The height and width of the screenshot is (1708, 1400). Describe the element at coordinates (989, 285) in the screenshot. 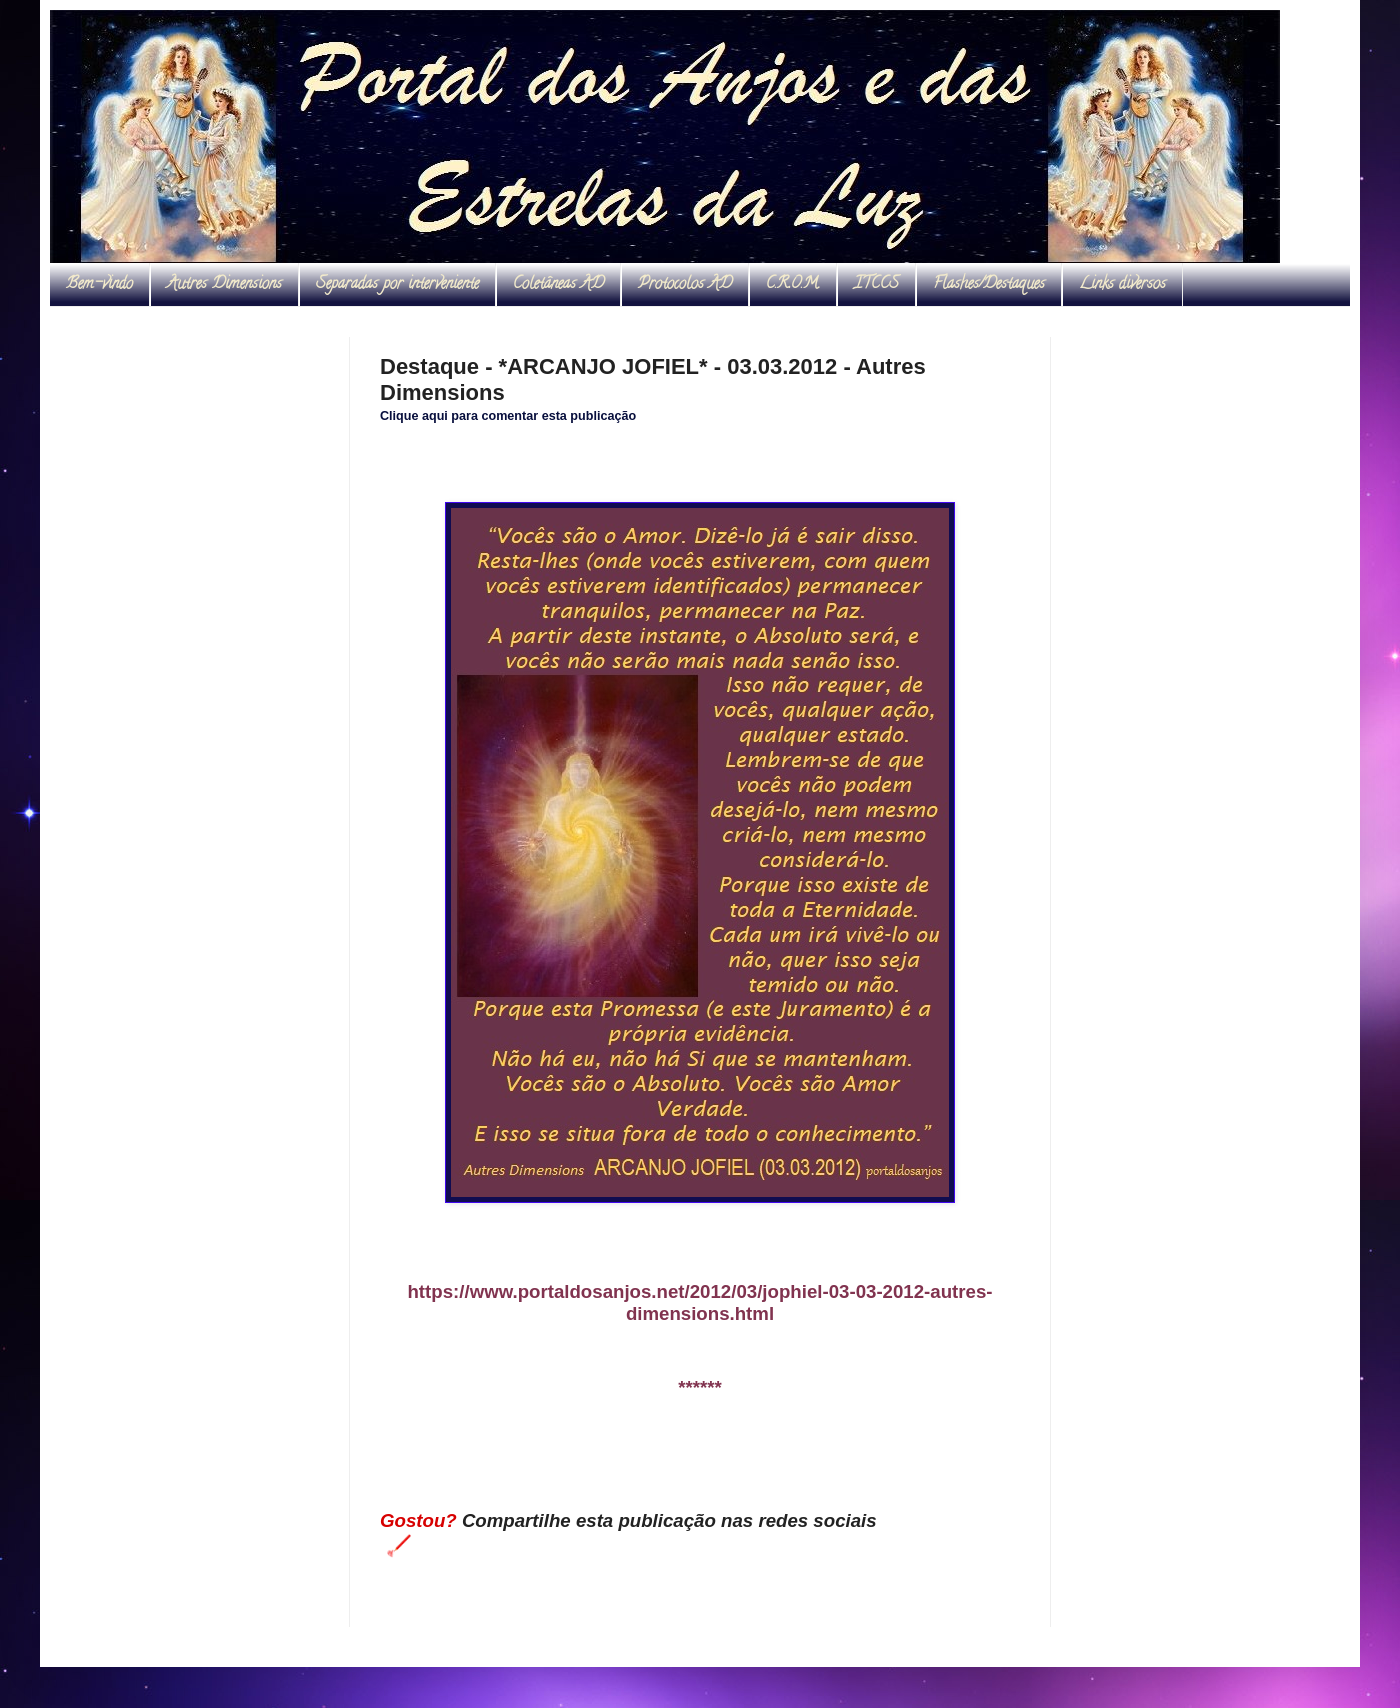

I see `Flashes/Destaques` at that location.